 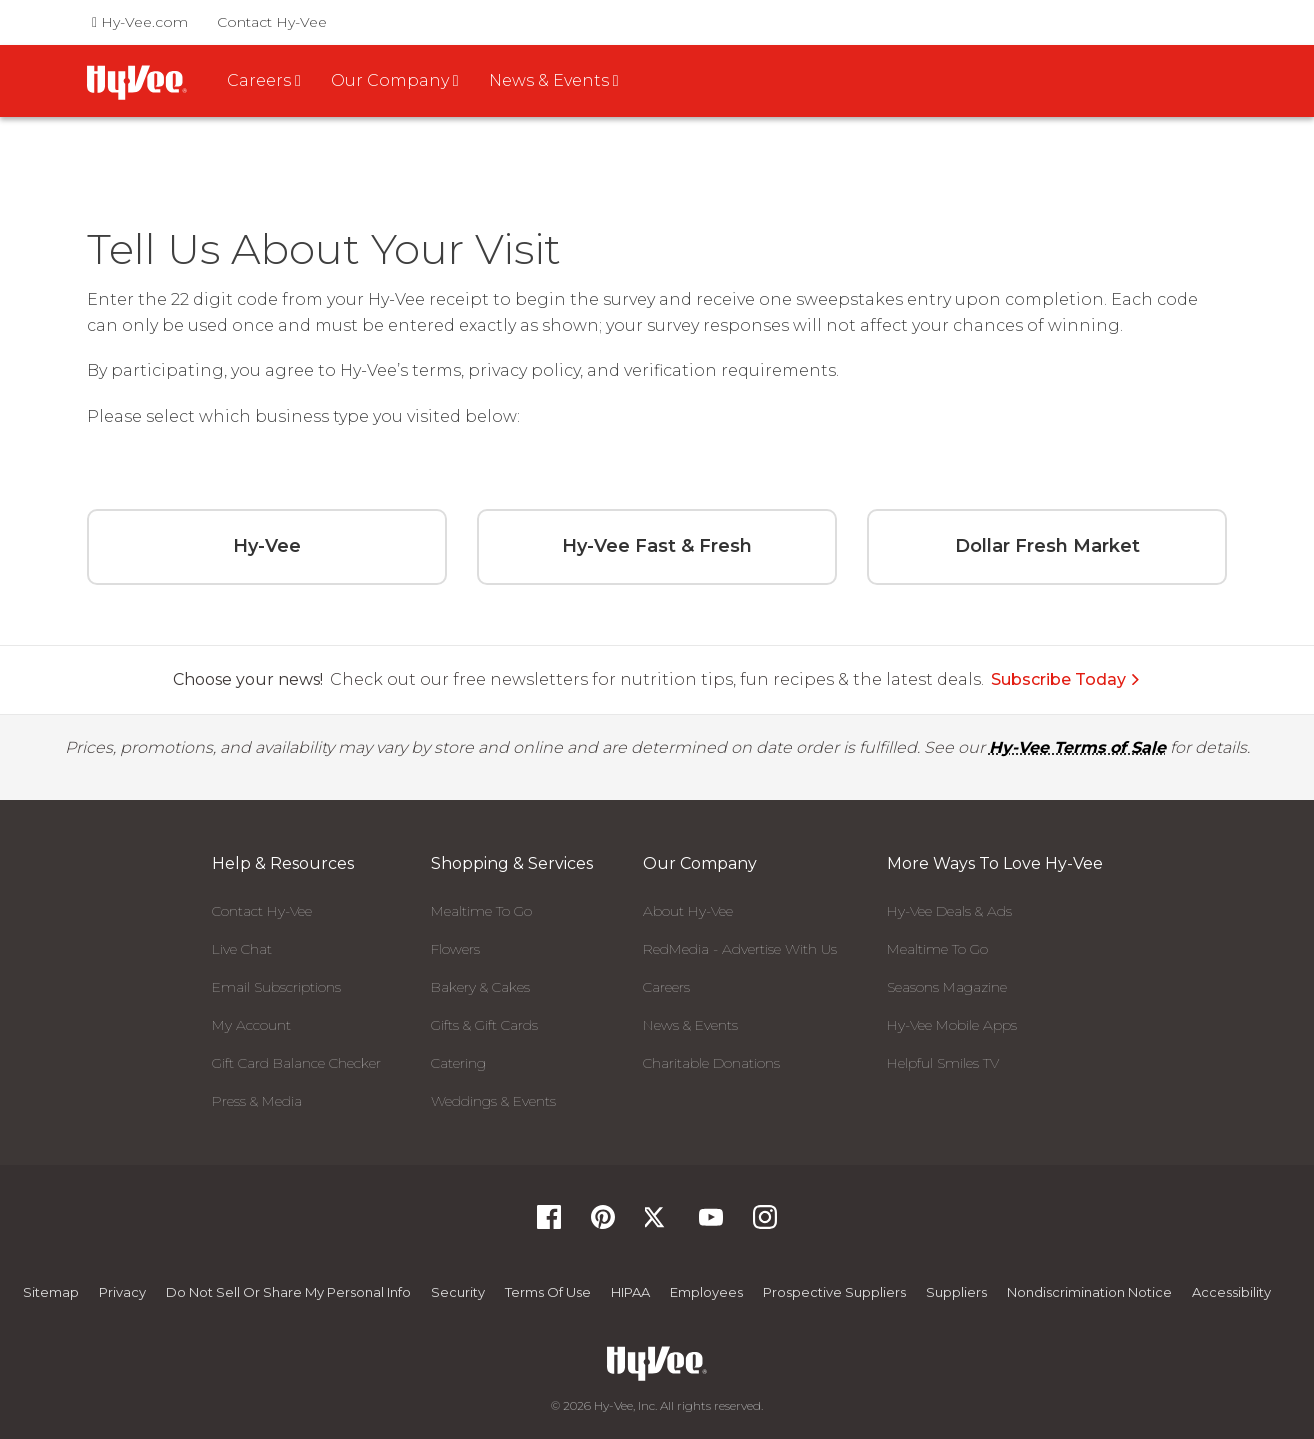 I want to click on Hy-Vee Deals & Ads, so click(x=949, y=911).